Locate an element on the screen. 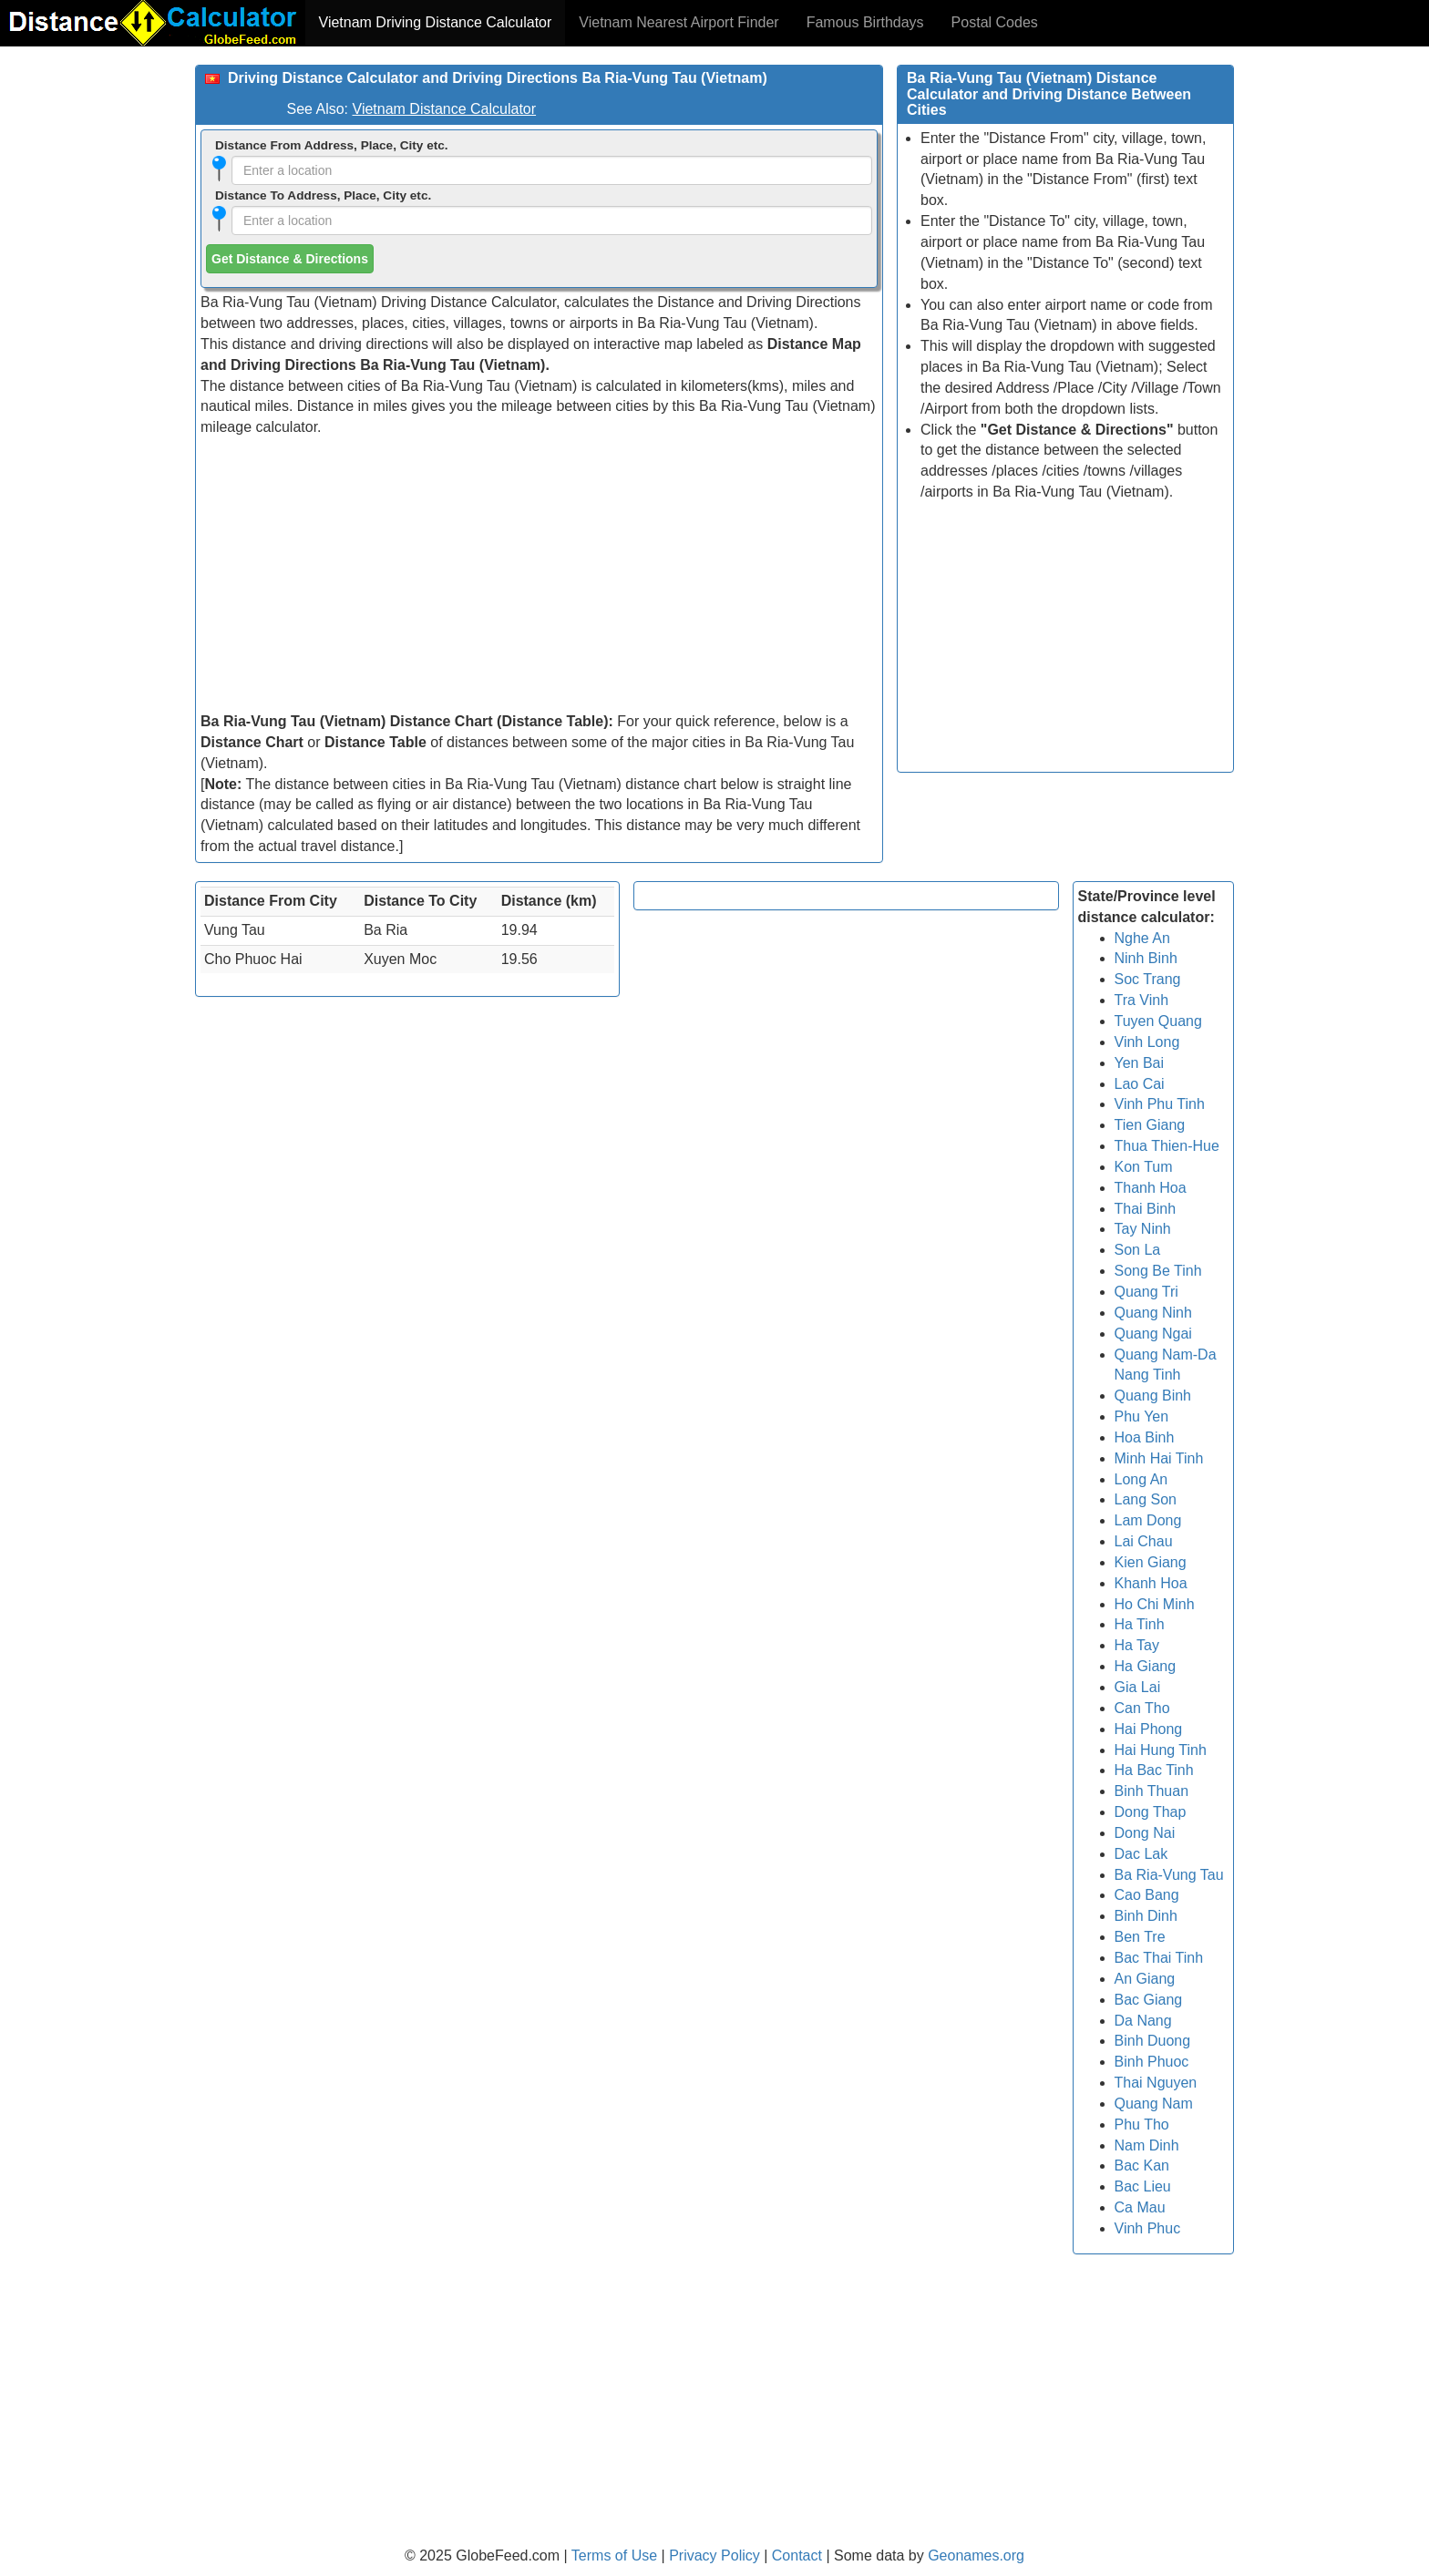  Vietnam Nearest Airport Finder is located at coordinates (678, 22).